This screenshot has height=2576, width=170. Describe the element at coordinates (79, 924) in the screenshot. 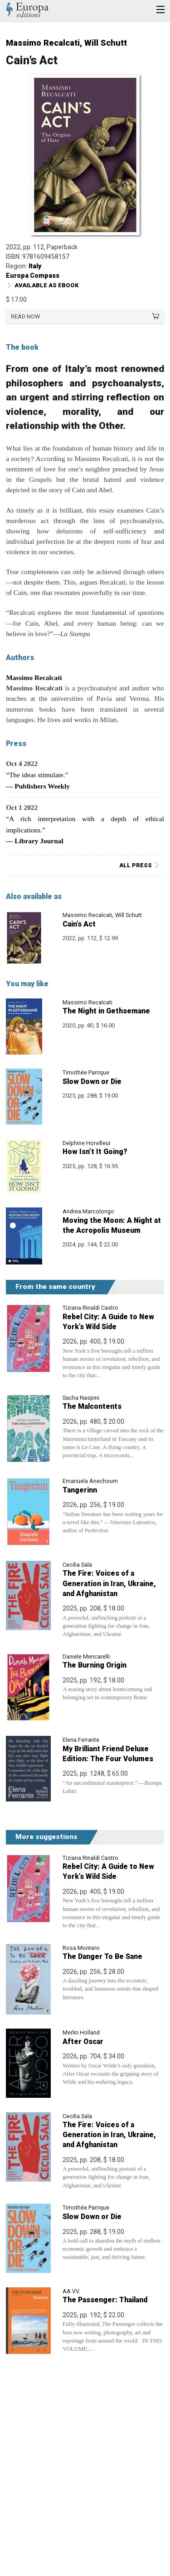

I see `Cain’s Act` at that location.